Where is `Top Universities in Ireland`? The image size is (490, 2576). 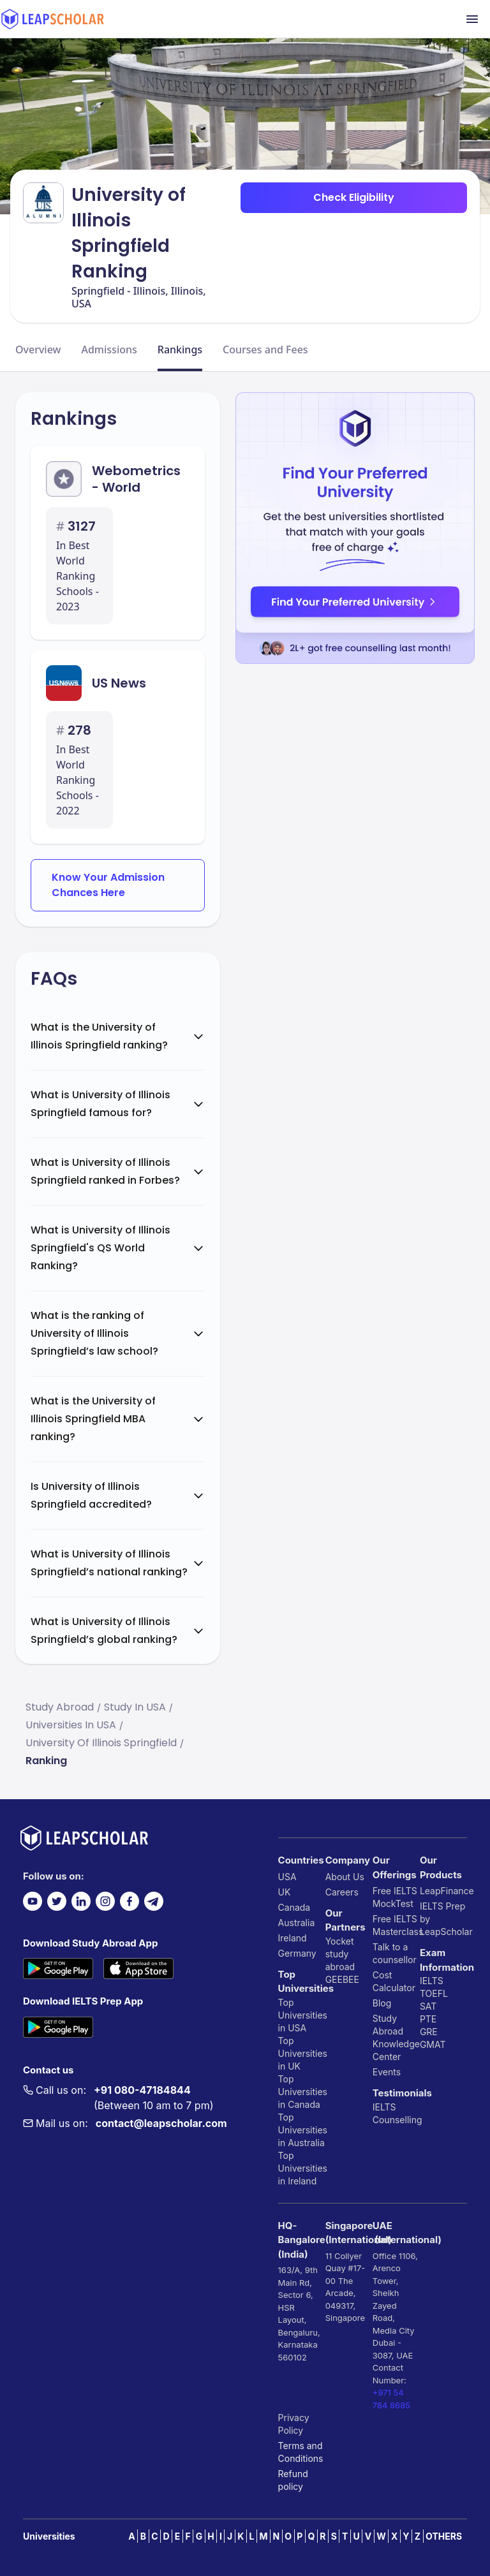 Top Universities in Ireland is located at coordinates (301, 2168).